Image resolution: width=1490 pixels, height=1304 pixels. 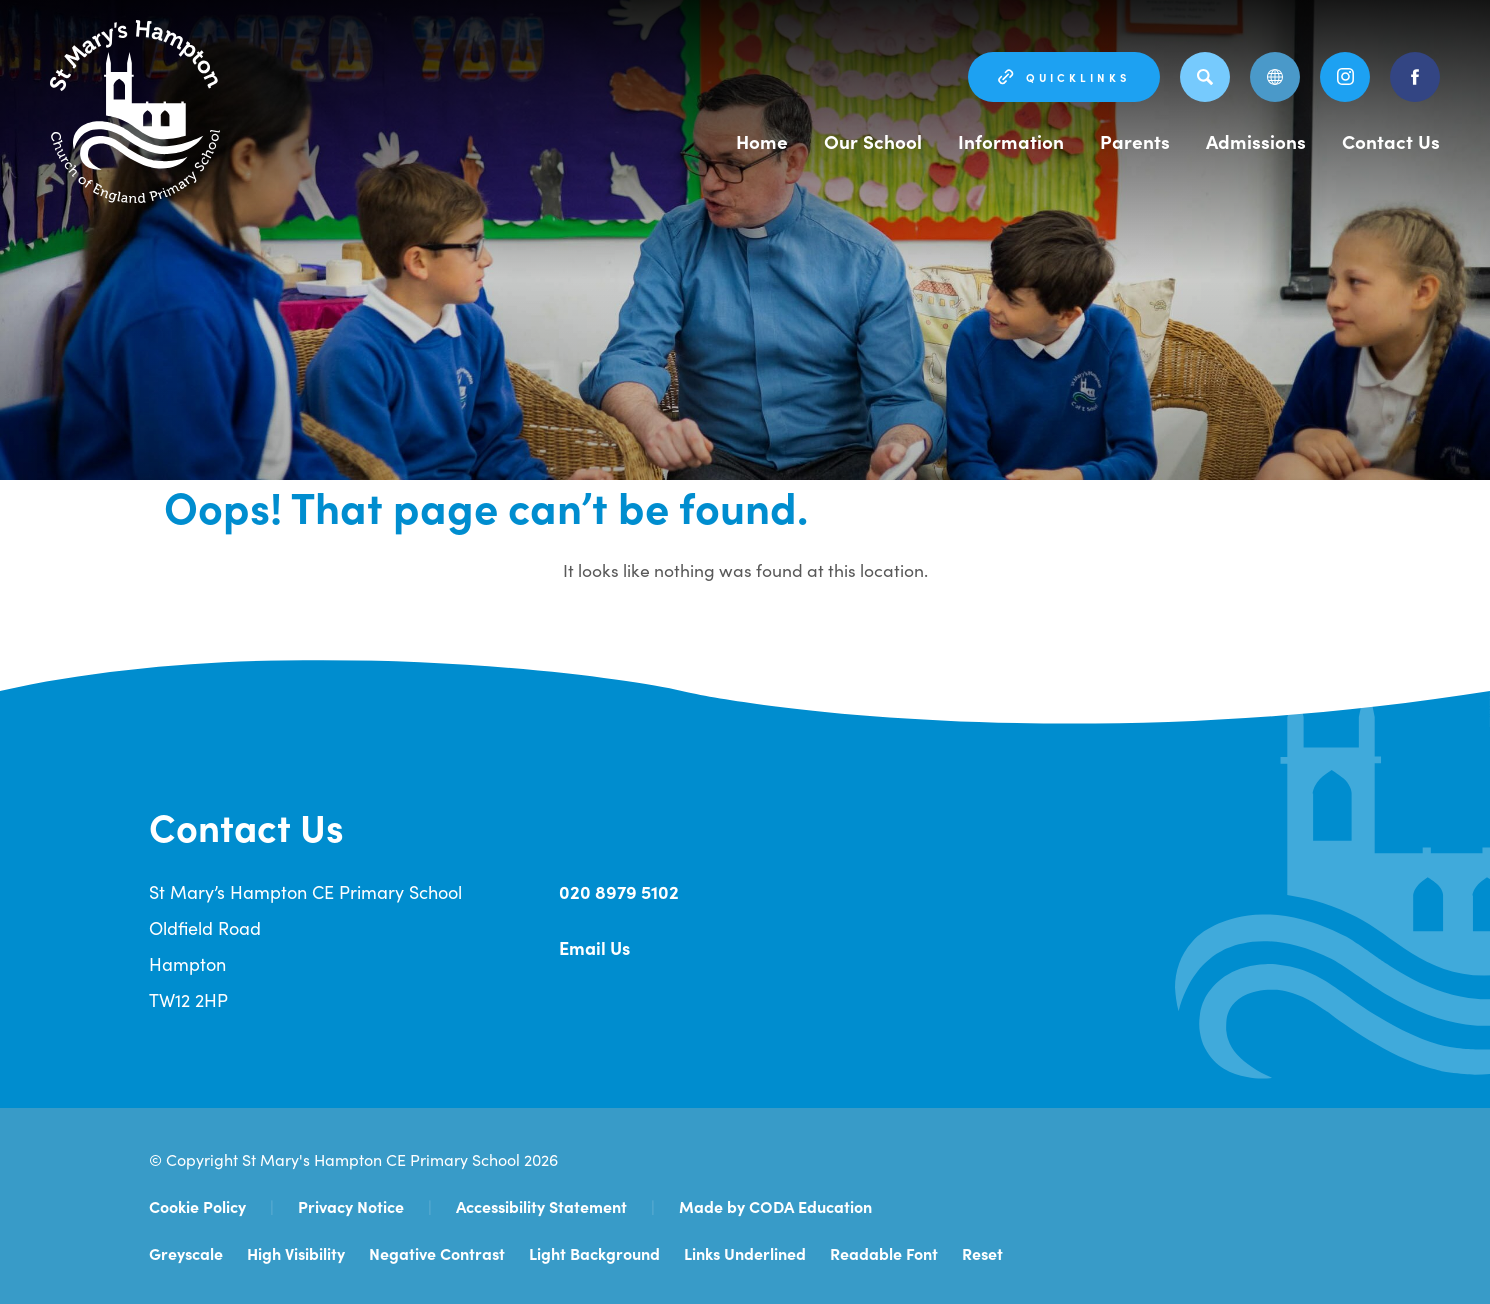 What do you see at coordinates (775, 1206) in the screenshot?
I see `Made by CODA Education` at bounding box center [775, 1206].